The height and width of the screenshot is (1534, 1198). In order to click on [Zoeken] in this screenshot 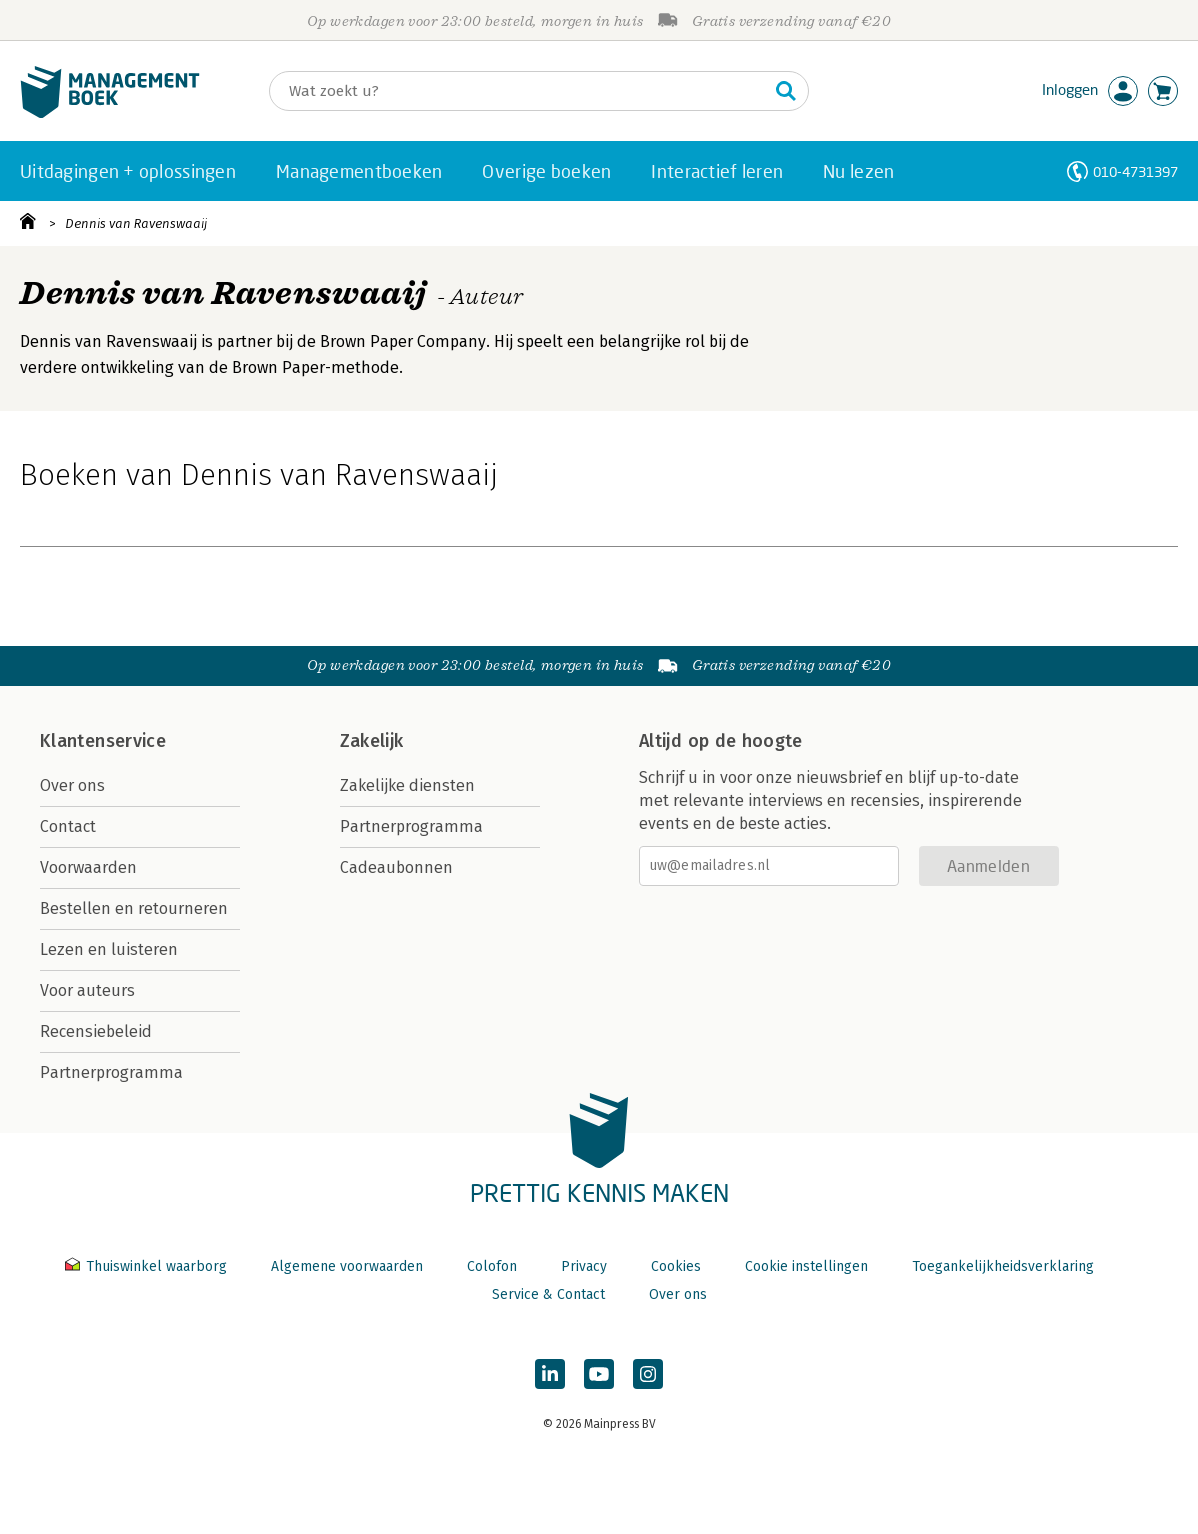, I will do `click(519, 91)`.